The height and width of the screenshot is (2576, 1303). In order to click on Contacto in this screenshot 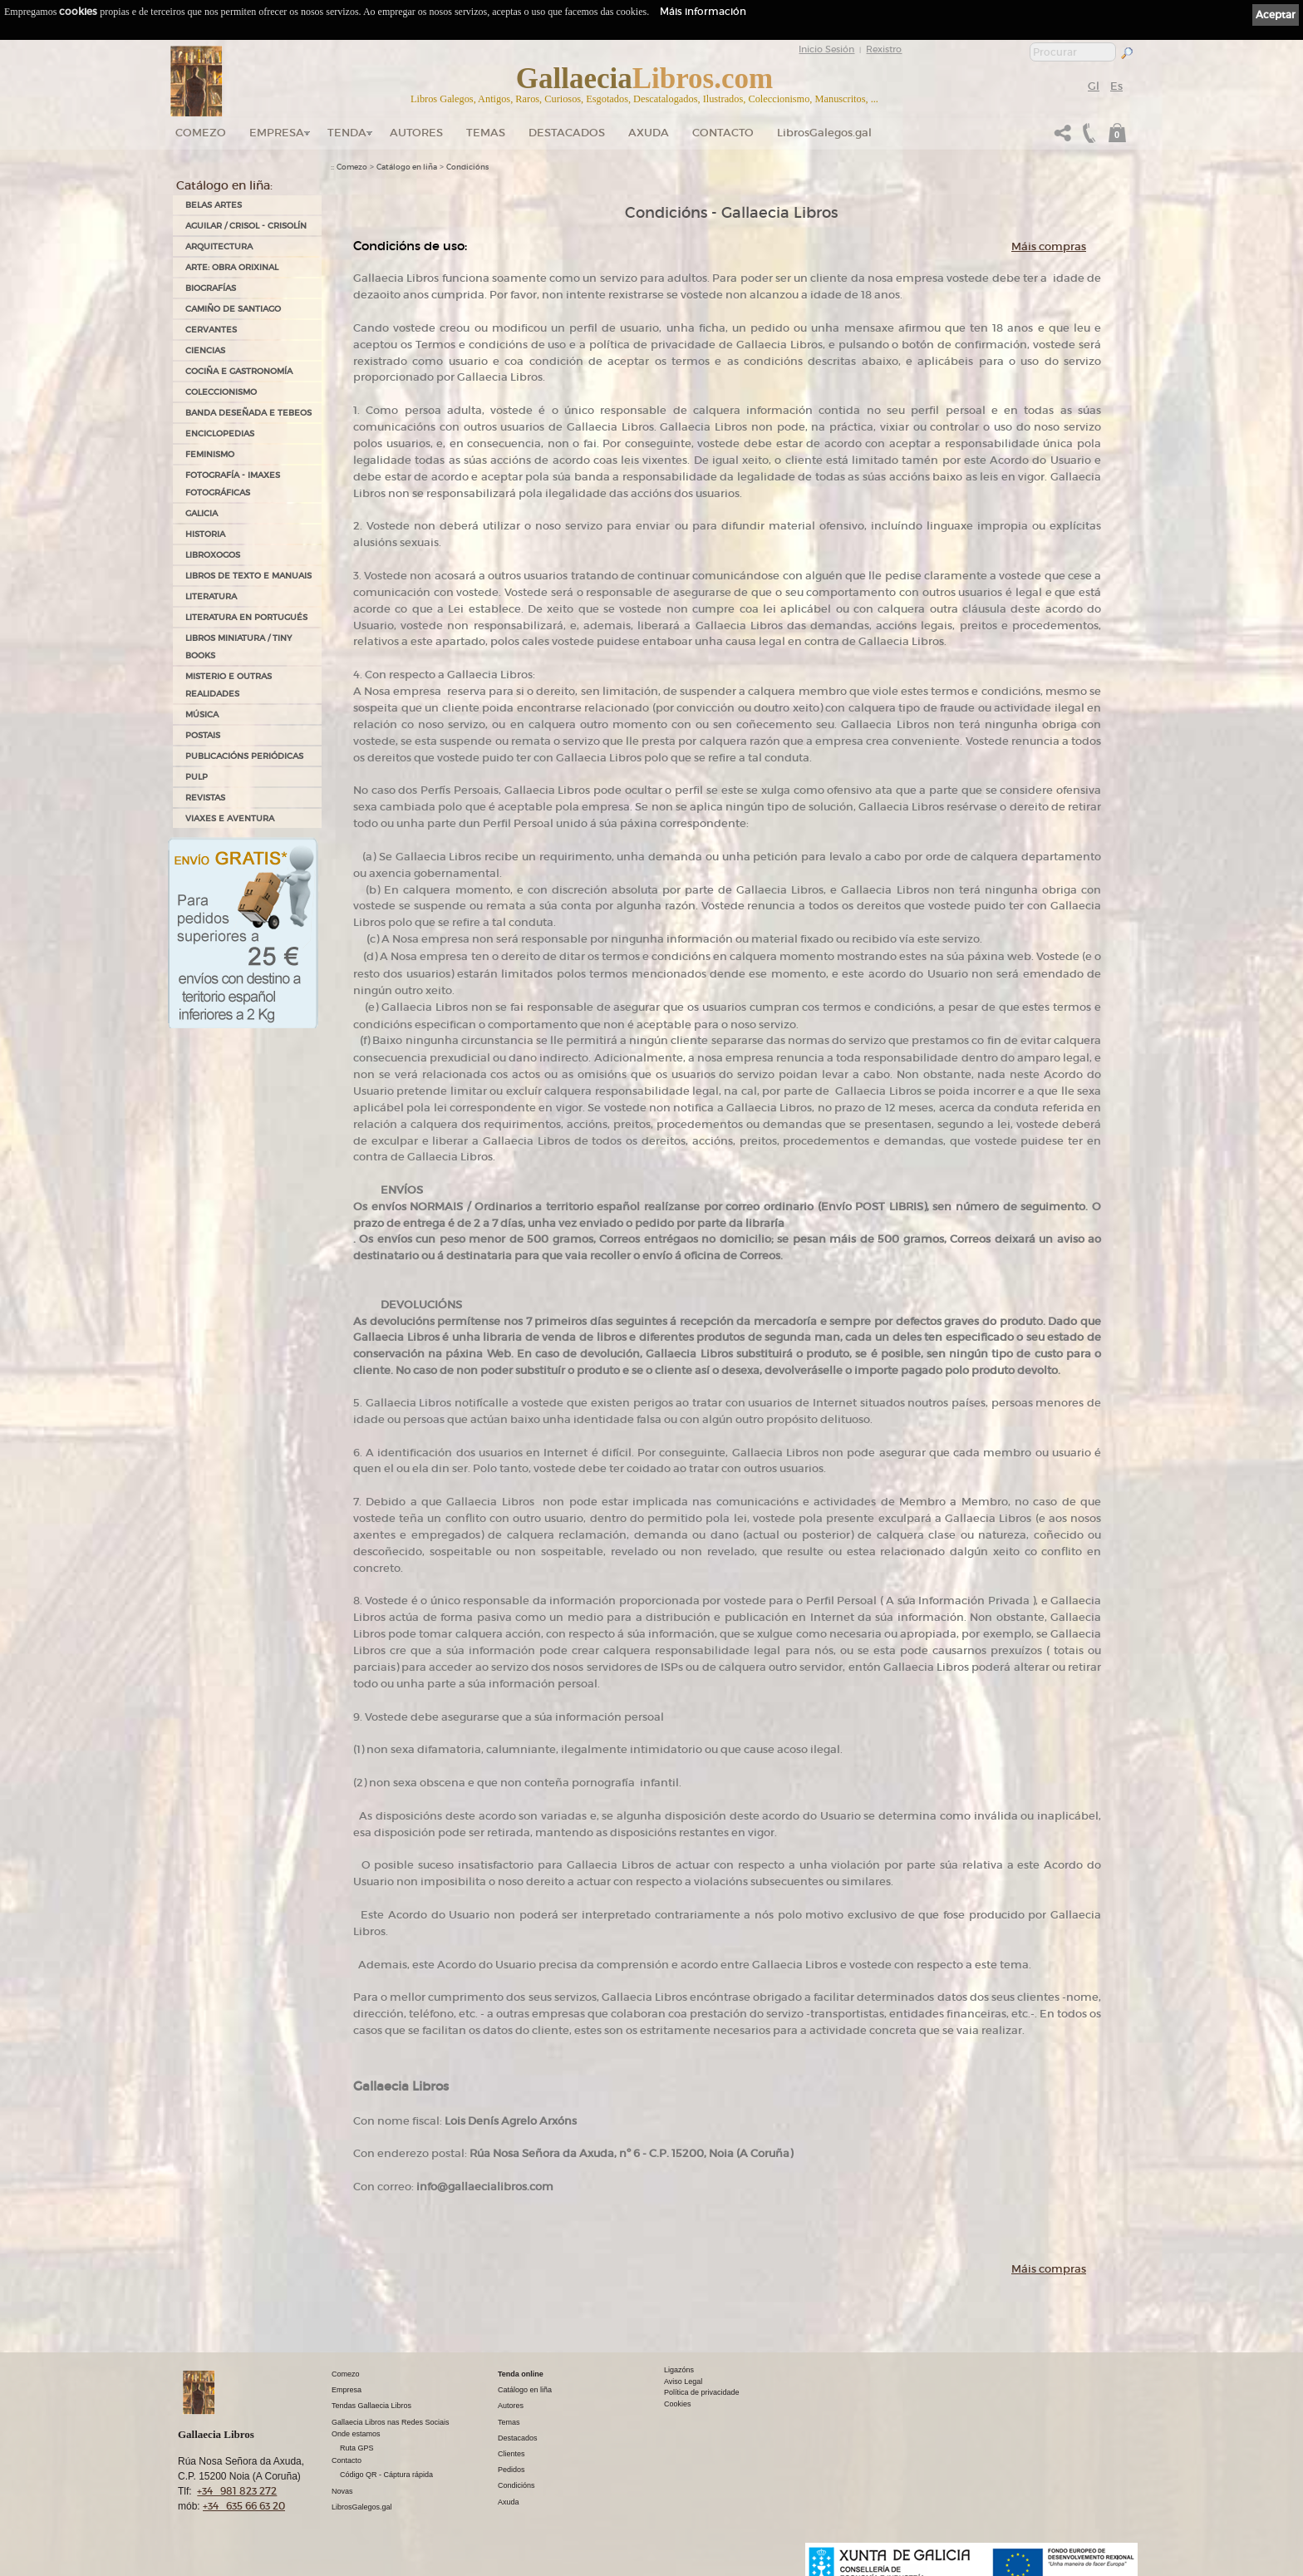, I will do `click(723, 133)`.